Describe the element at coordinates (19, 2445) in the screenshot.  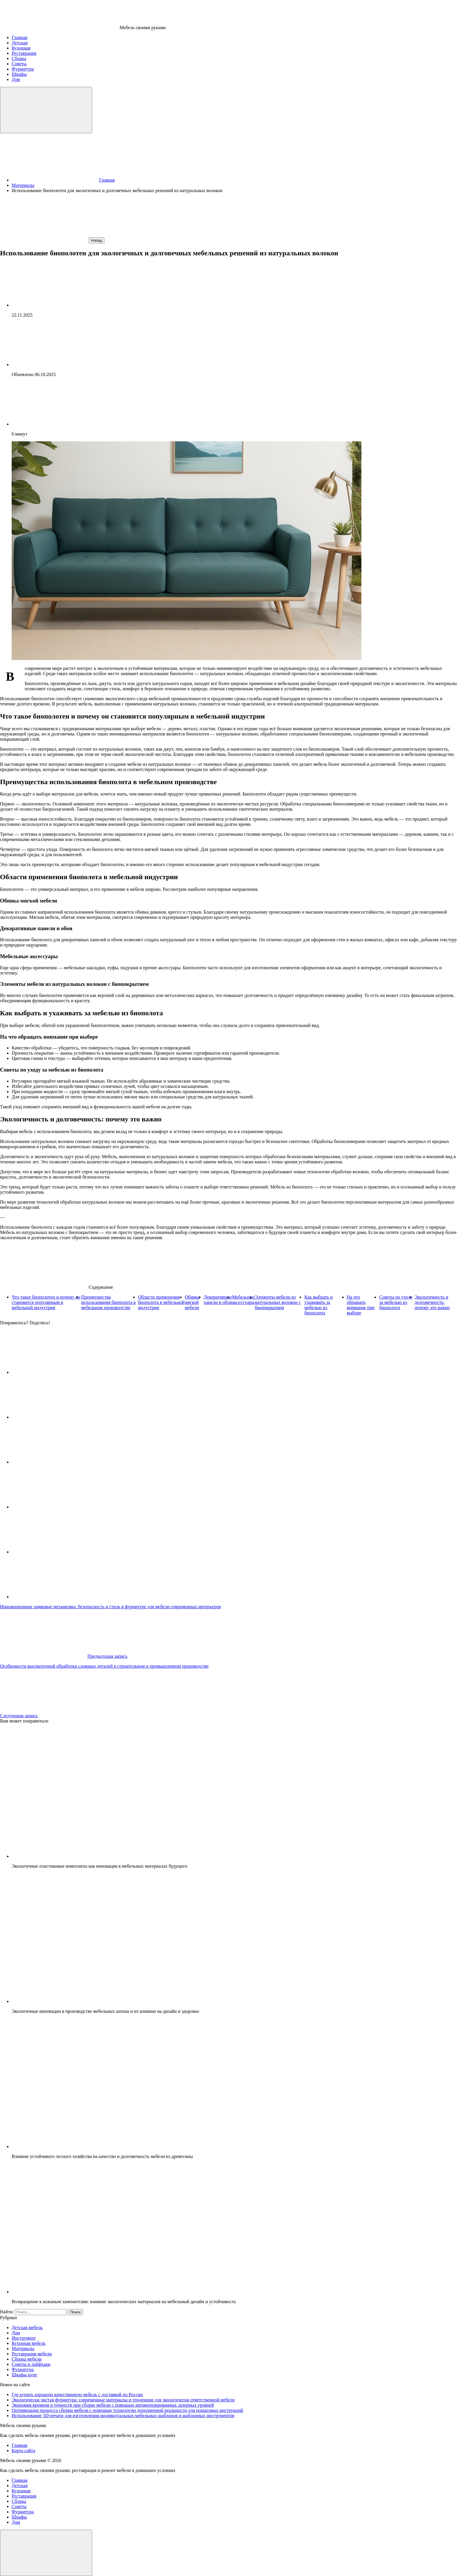
I see `Главная` at that location.